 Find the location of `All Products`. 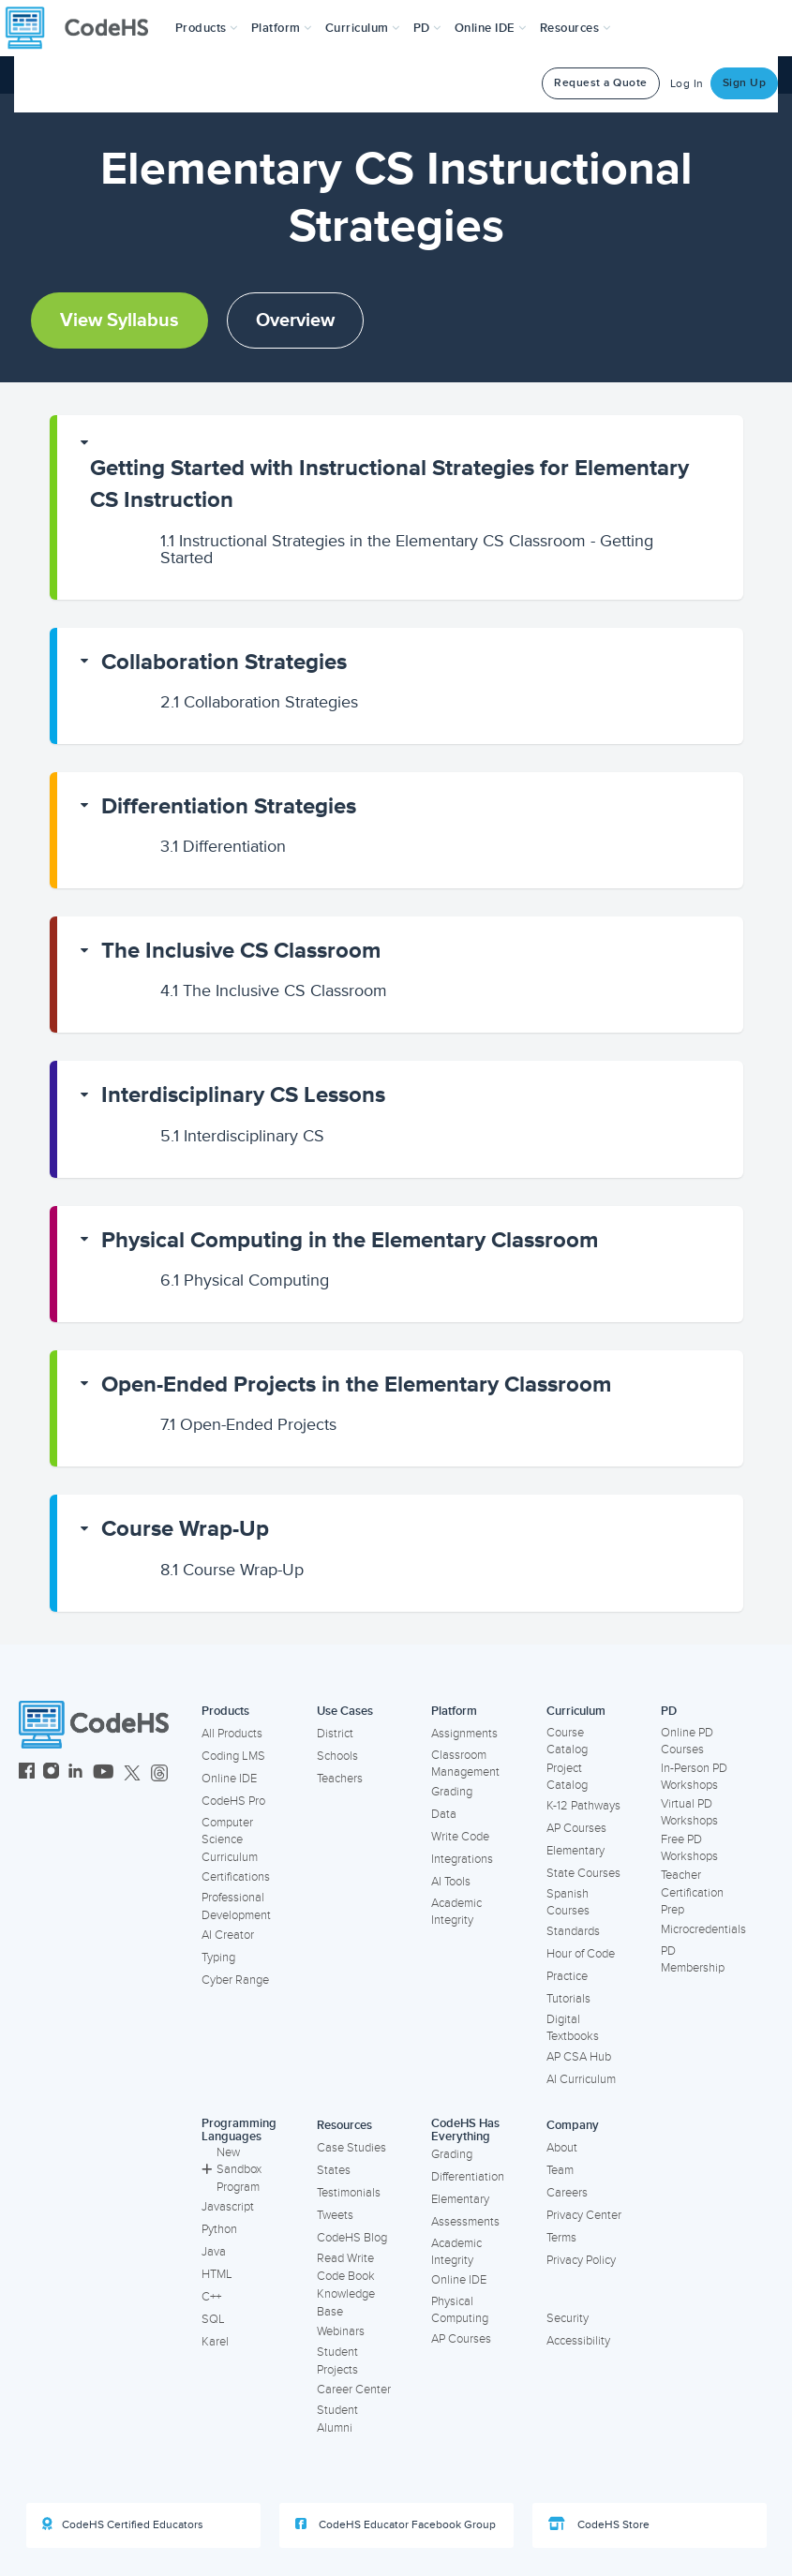

All Products is located at coordinates (232, 1733).